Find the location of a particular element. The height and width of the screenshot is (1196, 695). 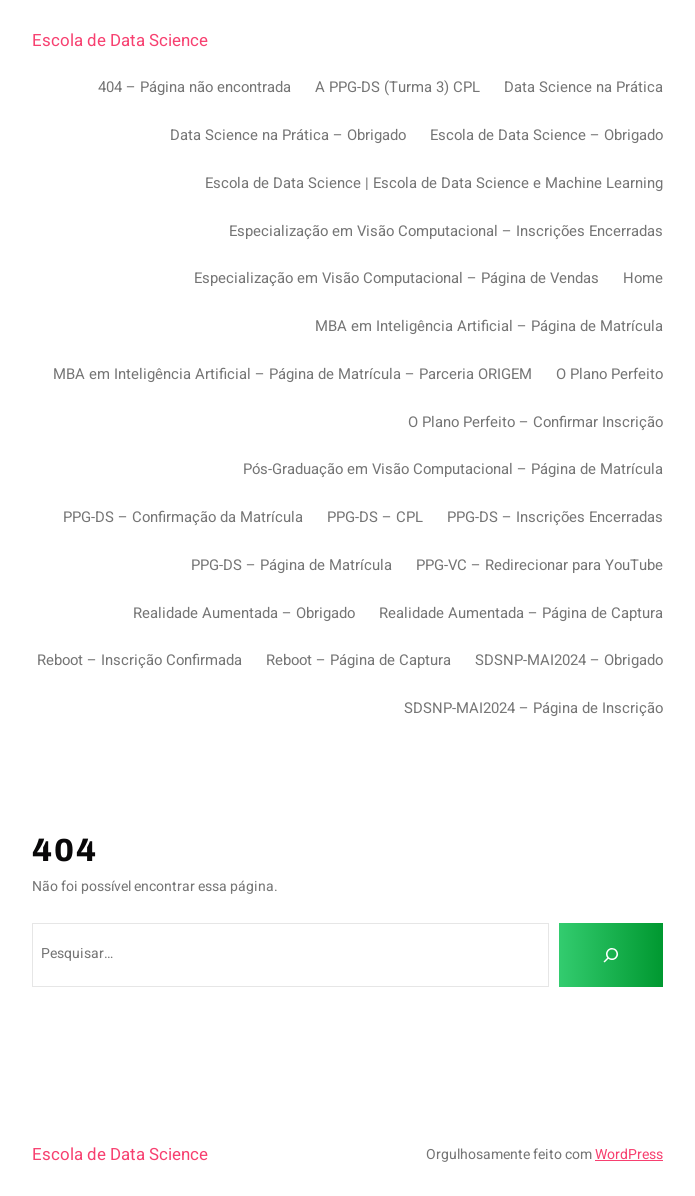

MBA em Inteligência Artificial – Página de Matrícula is located at coordinates (489, 326).